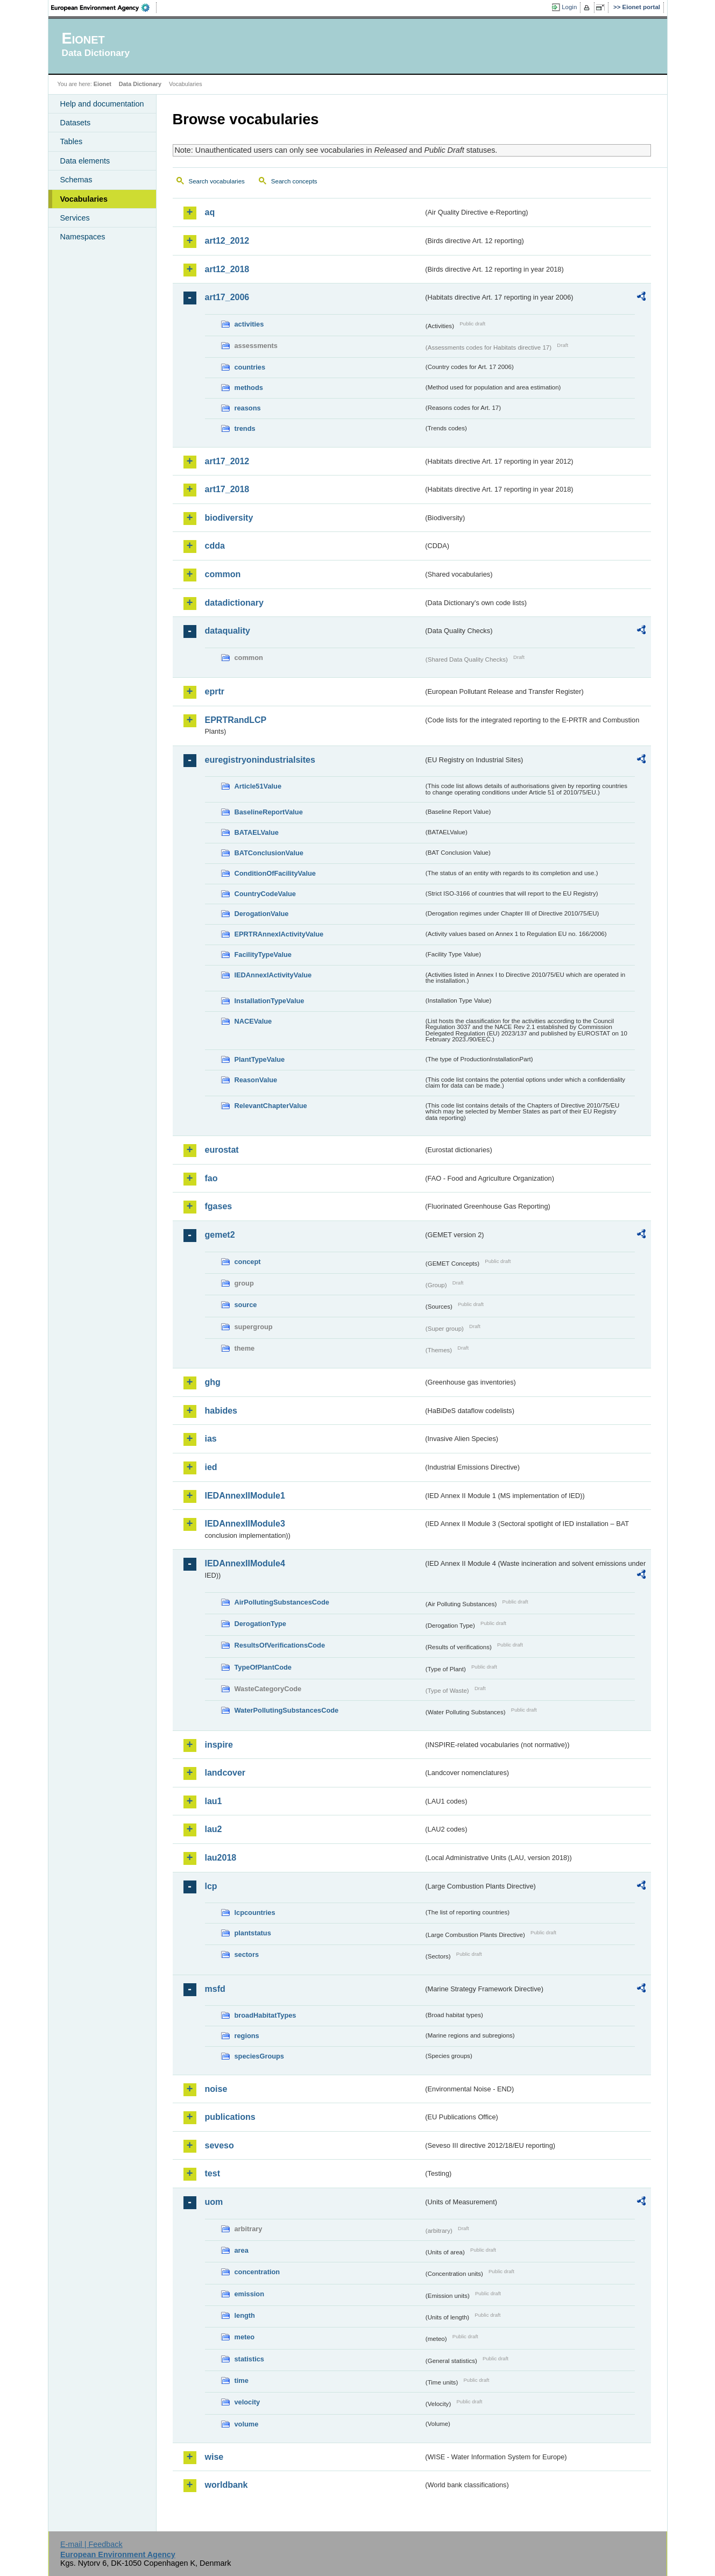 Image resolution: width=715 pixels, height=2576 pixels. I want to click on Eionet, so click(102, 84).